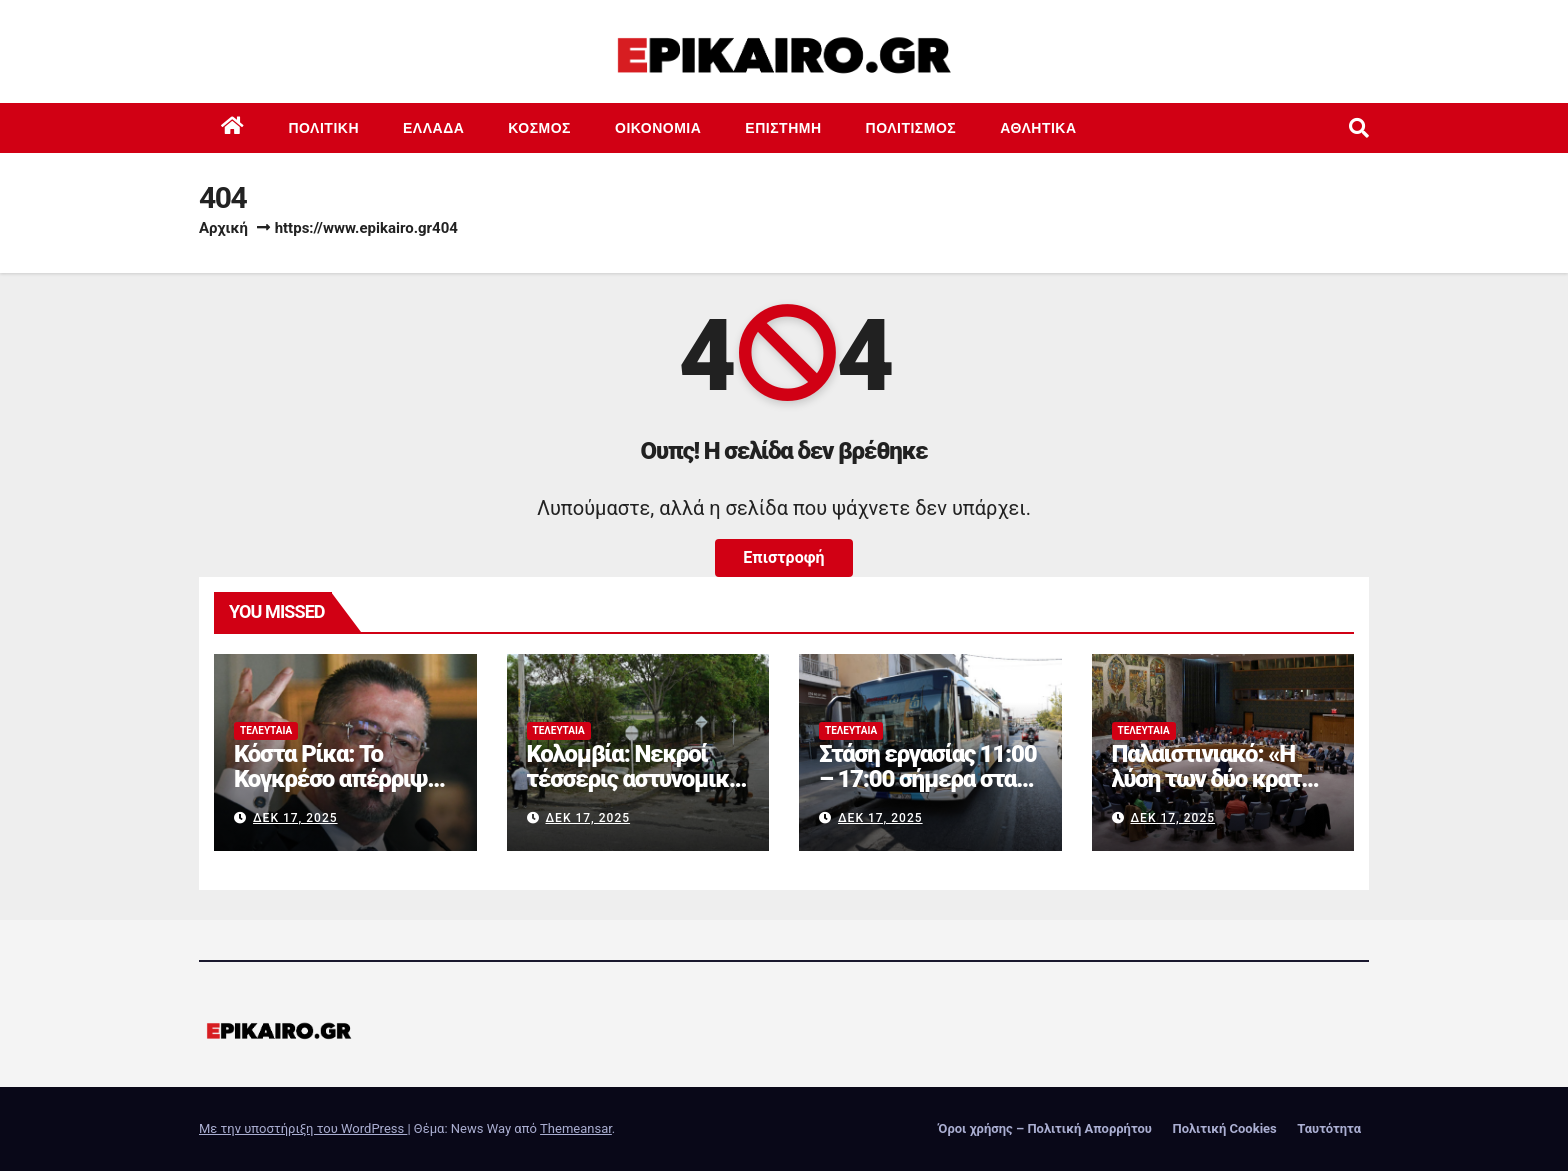 This screenshot has height=1171, width=1568. What do you see at coordinates (433, 128) in the screenshot?
I see `Ελλάδα` at bounding box center [433, 128].